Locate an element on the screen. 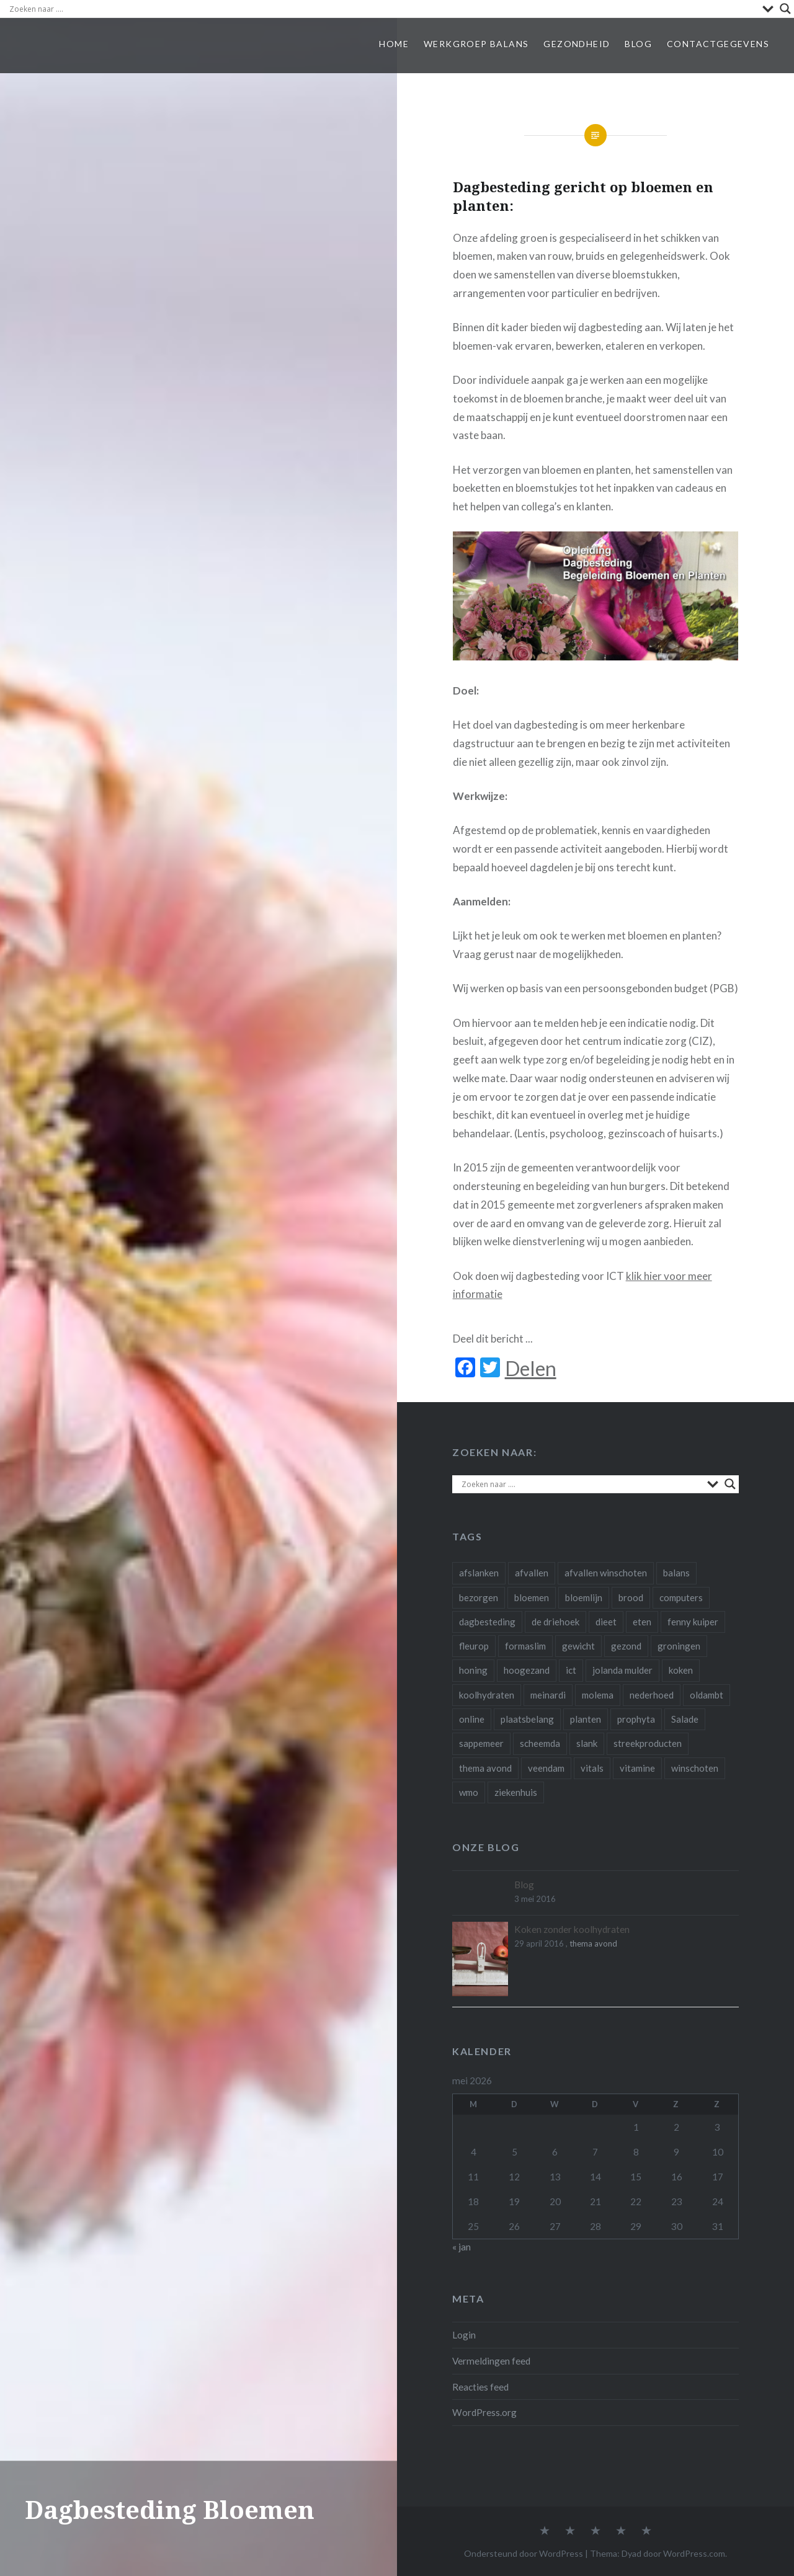 The height and width of the screenshot is (2576, 794). Reacties feed is located at coordinates (480, 2386).